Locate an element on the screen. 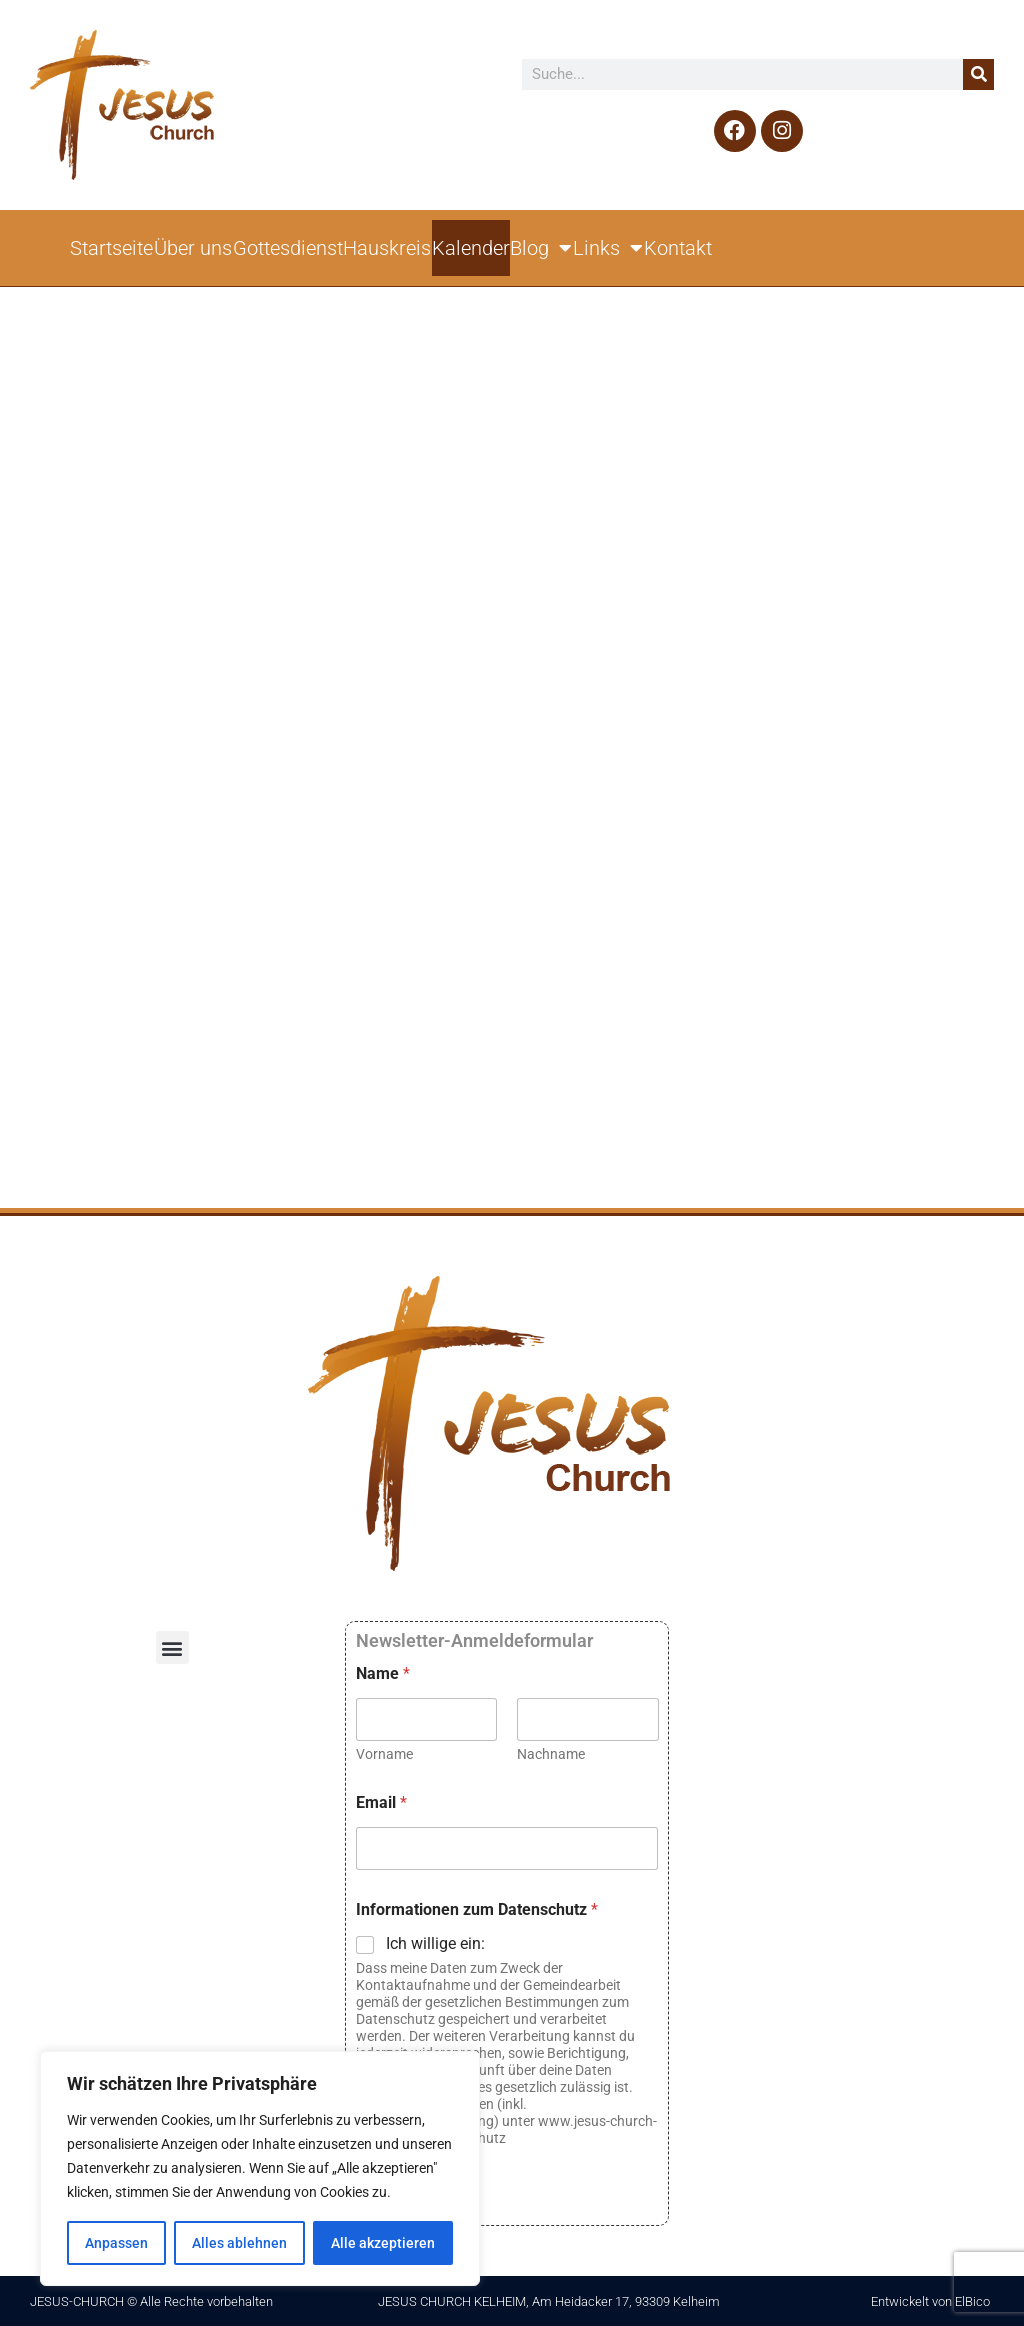 The height and width of the screenshot is (2326, 1024). Alle akzeptieren is located at coordinates (383, 2243).